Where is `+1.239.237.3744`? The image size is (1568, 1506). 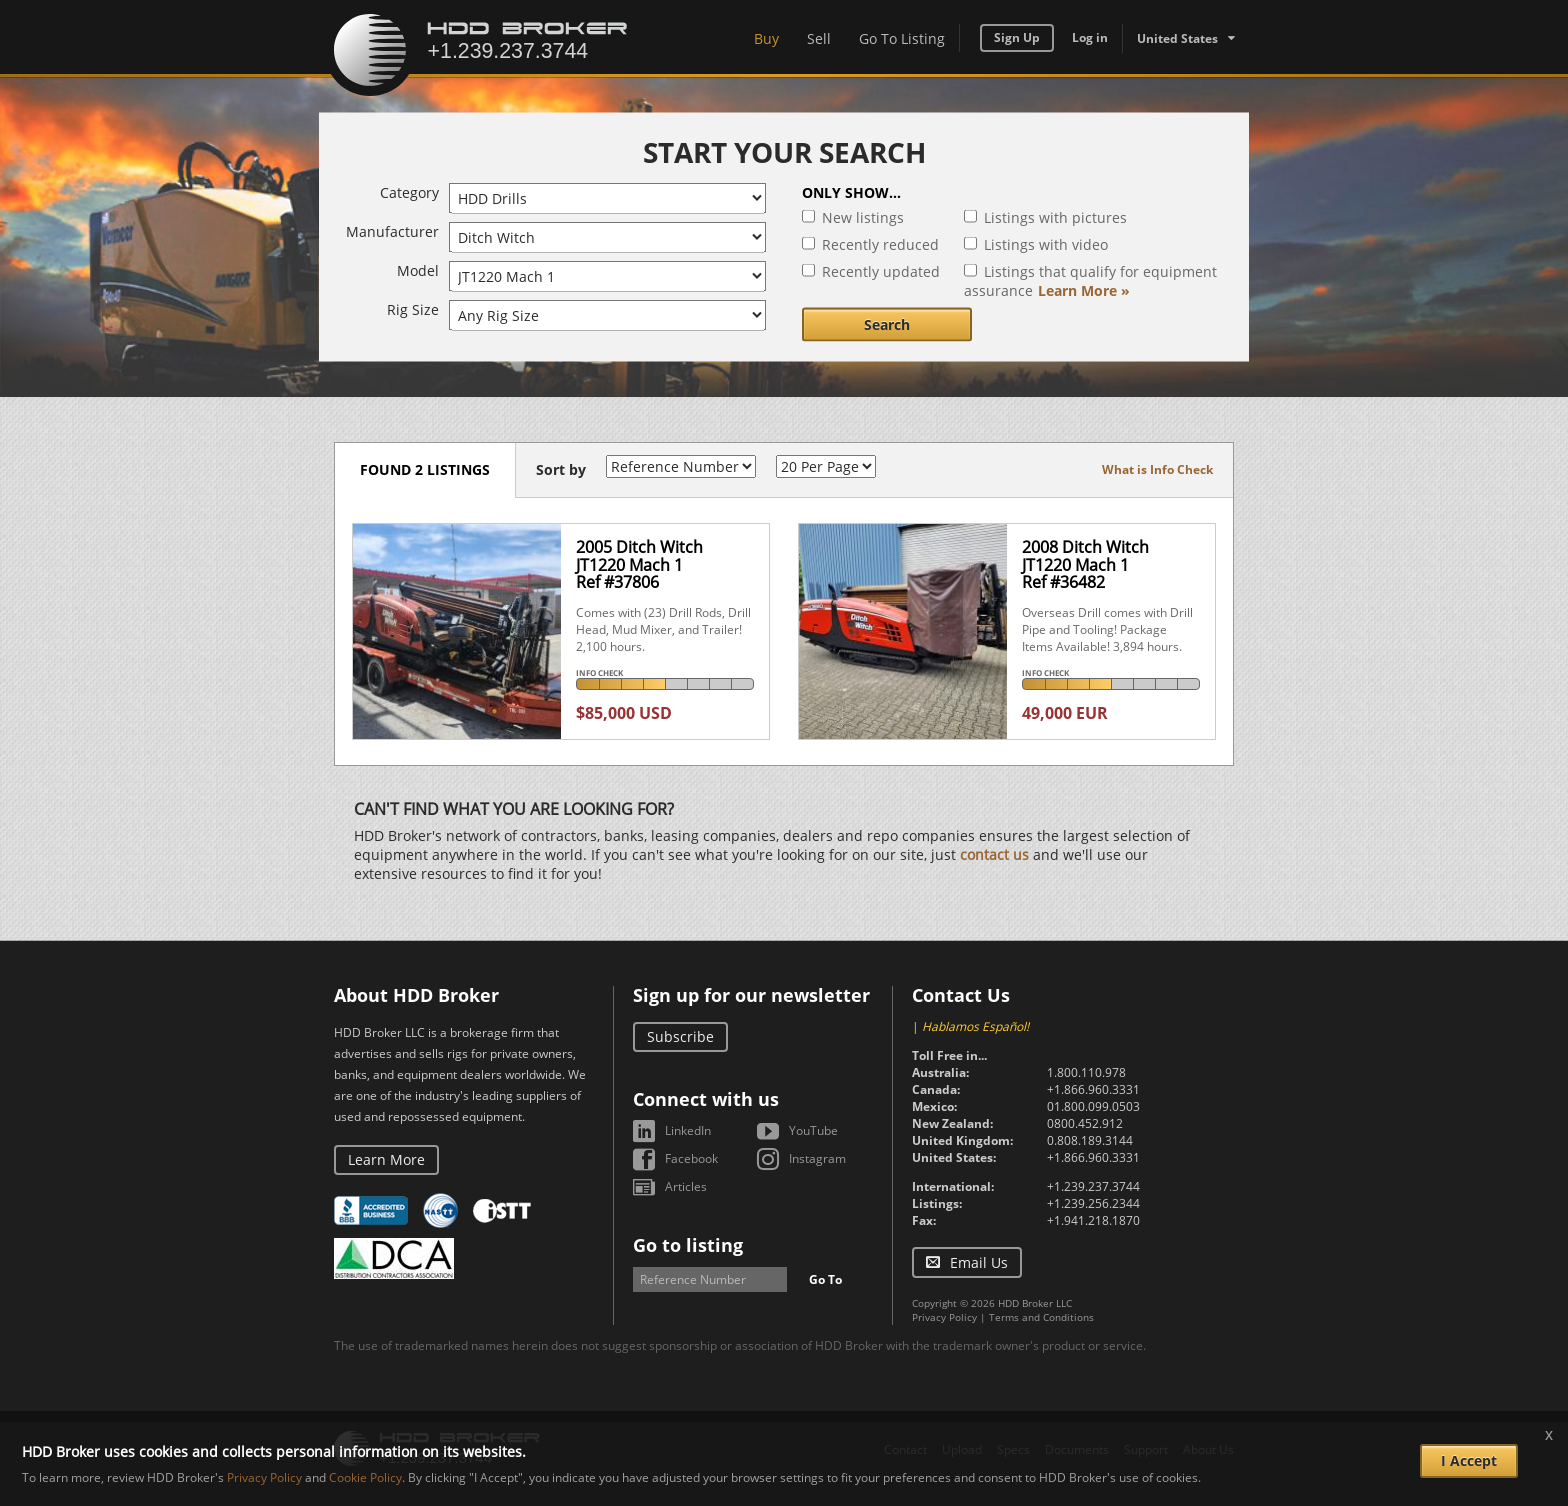 +1.239.237.3744 is located at coordinates (1093, 1186).